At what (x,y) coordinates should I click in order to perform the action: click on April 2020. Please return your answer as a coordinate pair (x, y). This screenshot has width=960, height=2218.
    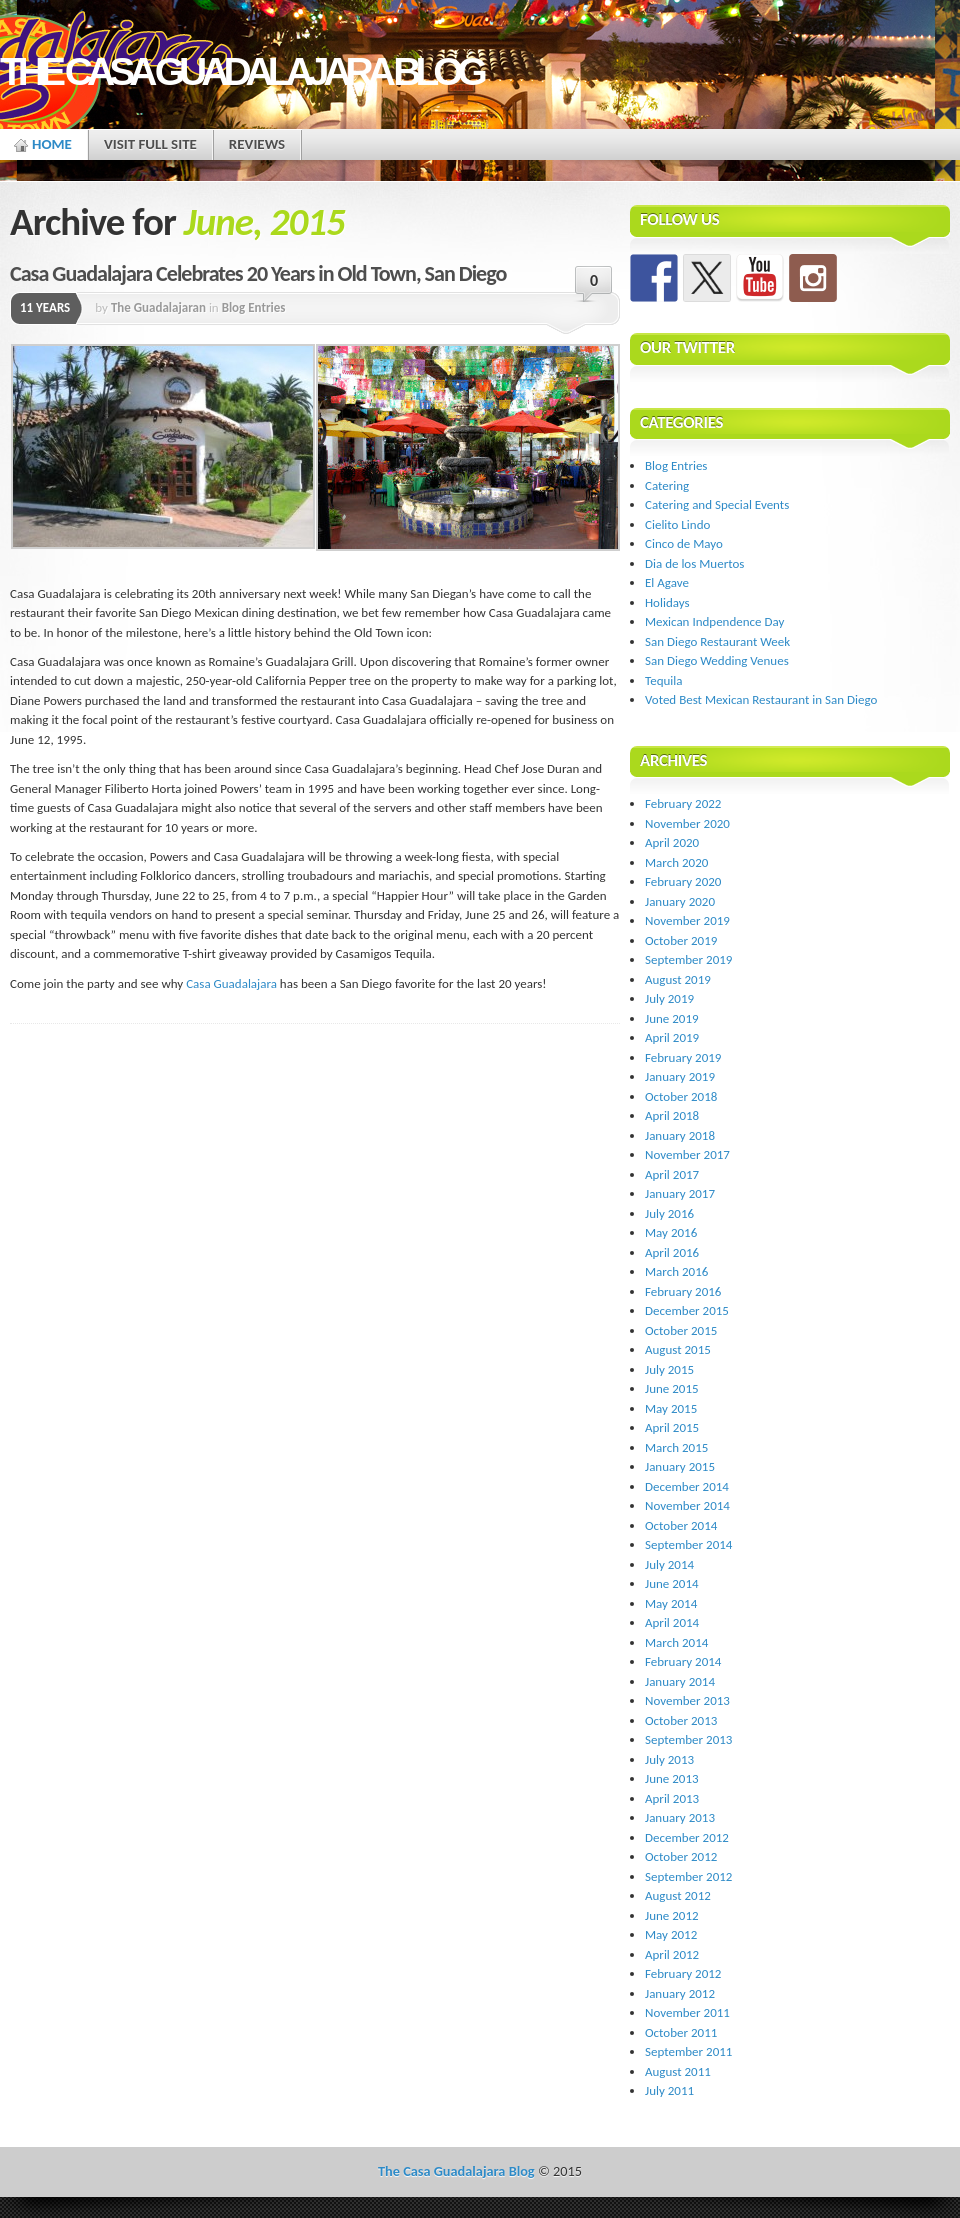
    Looking at the image, I should click on (672, 842).